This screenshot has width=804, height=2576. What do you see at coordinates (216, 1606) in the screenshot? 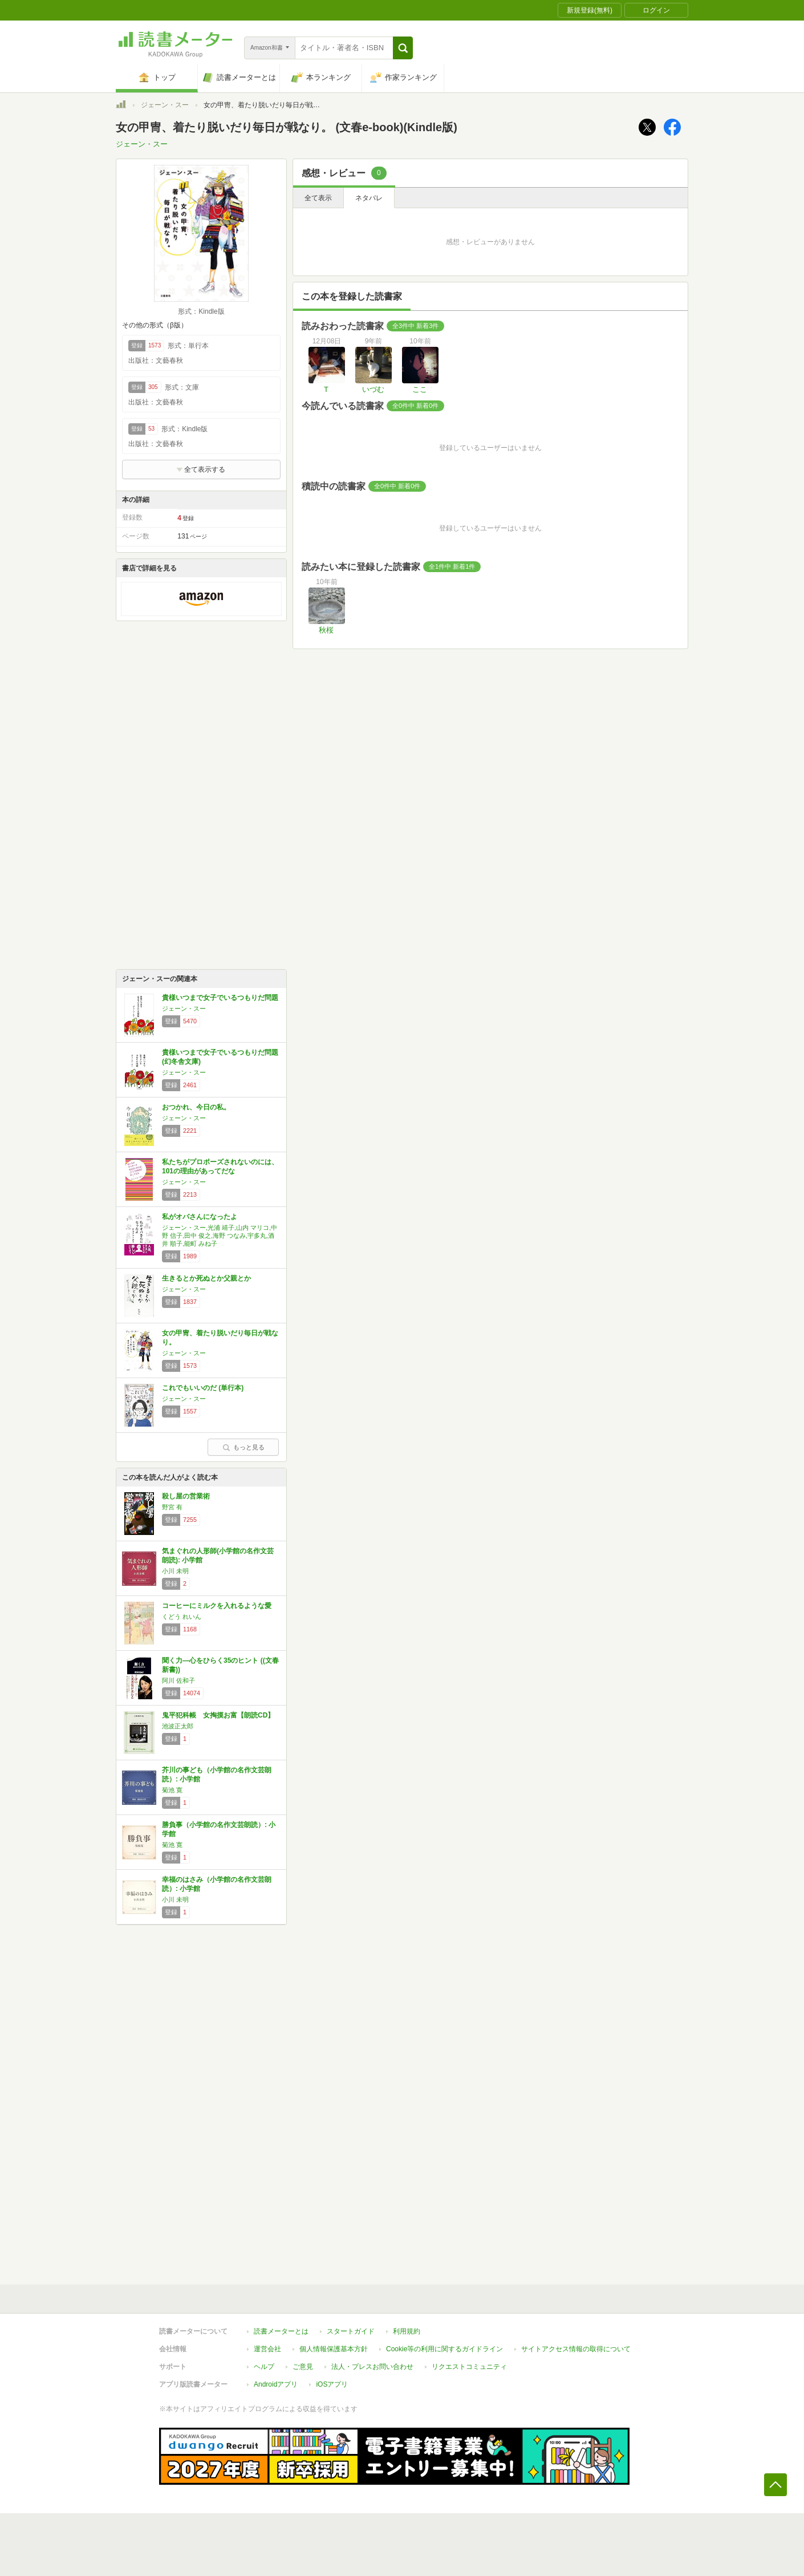
I see `コーヒーにミルクを入れるような愛` at bounding box center [216, 1606].